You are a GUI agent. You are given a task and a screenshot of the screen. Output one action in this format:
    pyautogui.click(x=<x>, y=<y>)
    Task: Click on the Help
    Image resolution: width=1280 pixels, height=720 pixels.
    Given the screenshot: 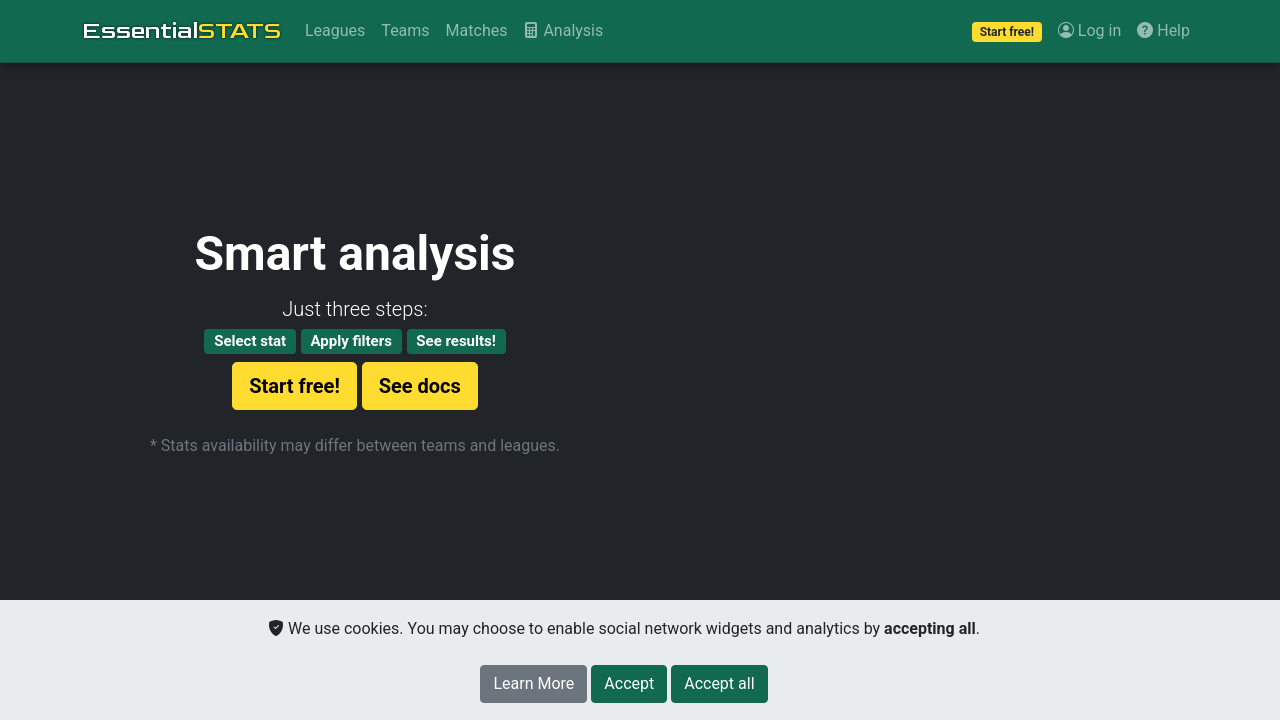 What is the action you would take?
    pyautogui.click(x=1163, y=30)
    